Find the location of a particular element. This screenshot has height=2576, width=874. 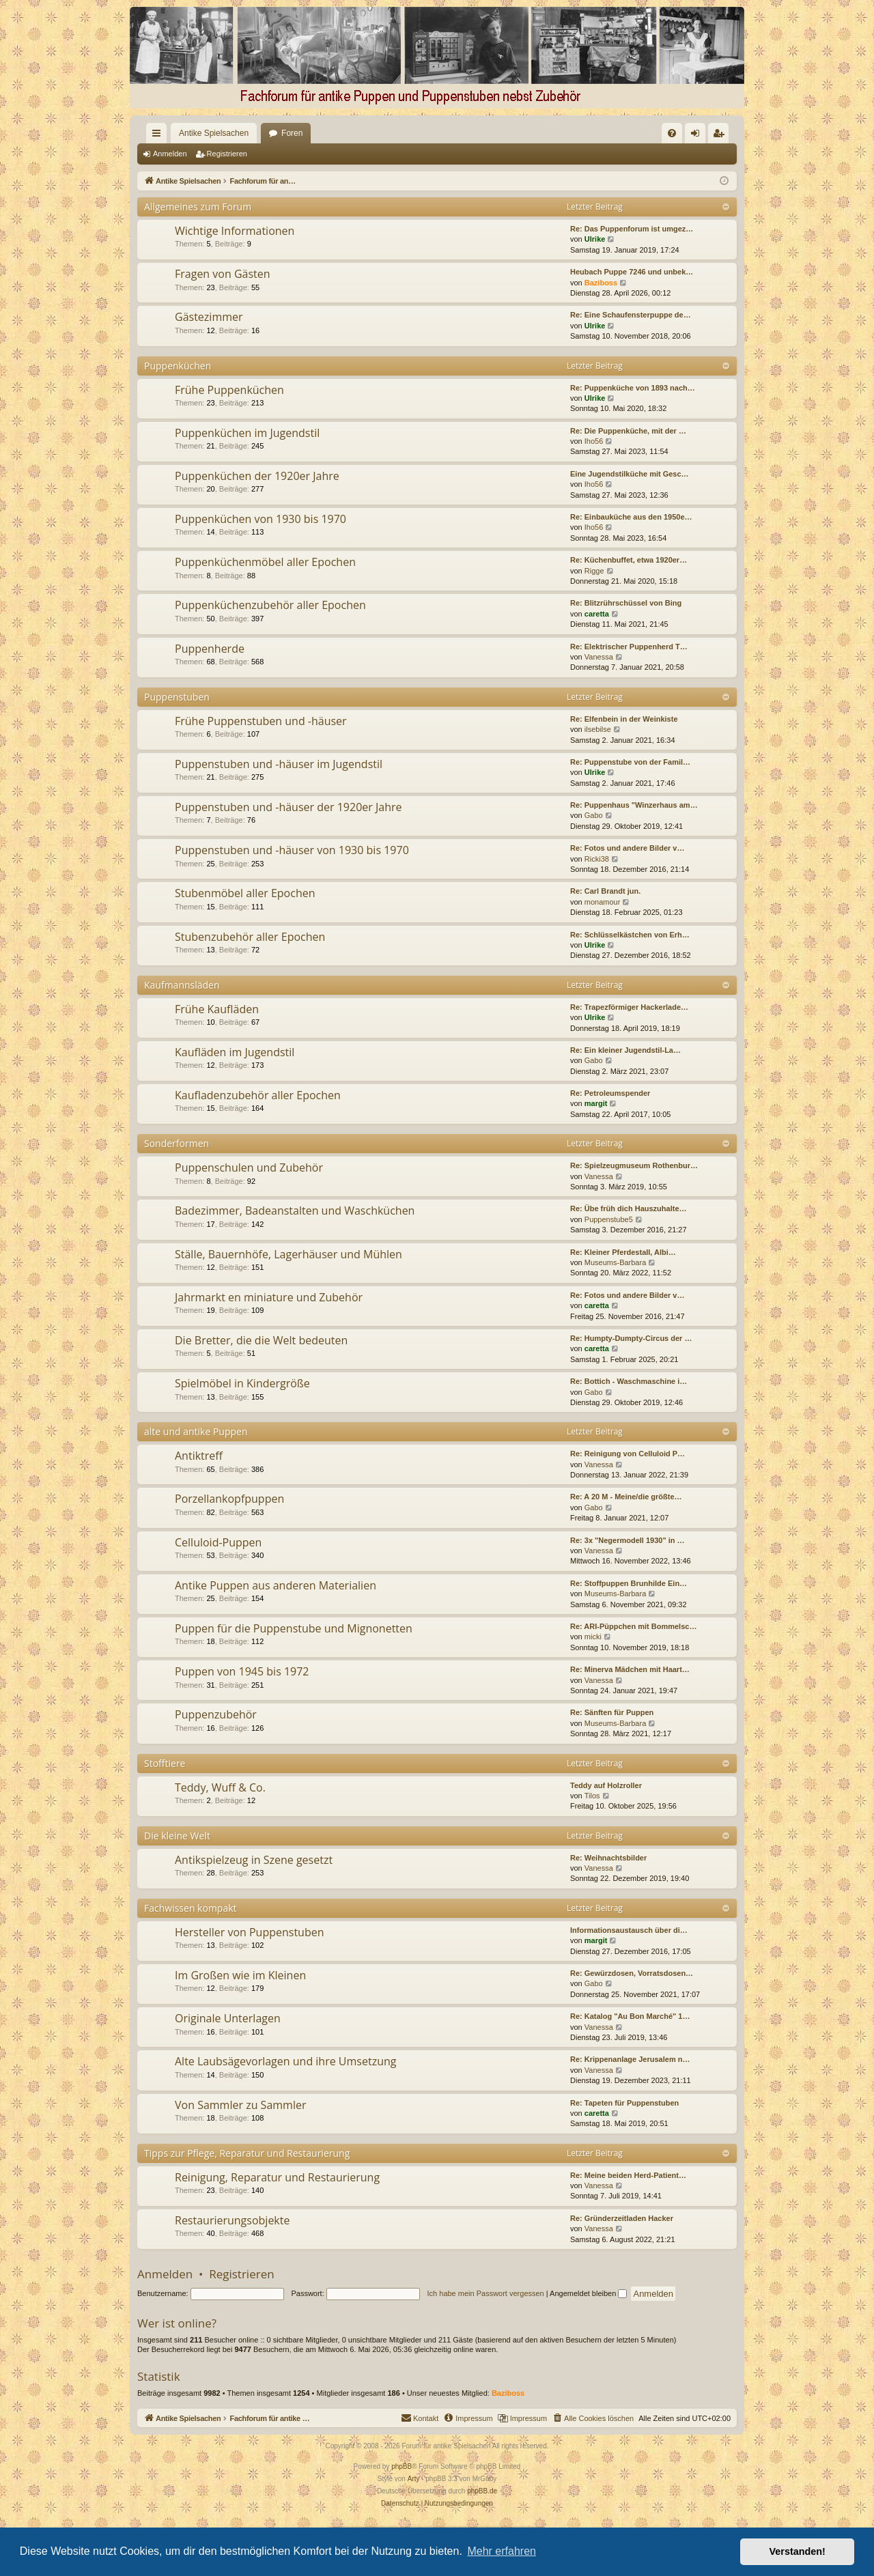

Spielmöbel in Kindergröße is located at coordinates (242, 1383).